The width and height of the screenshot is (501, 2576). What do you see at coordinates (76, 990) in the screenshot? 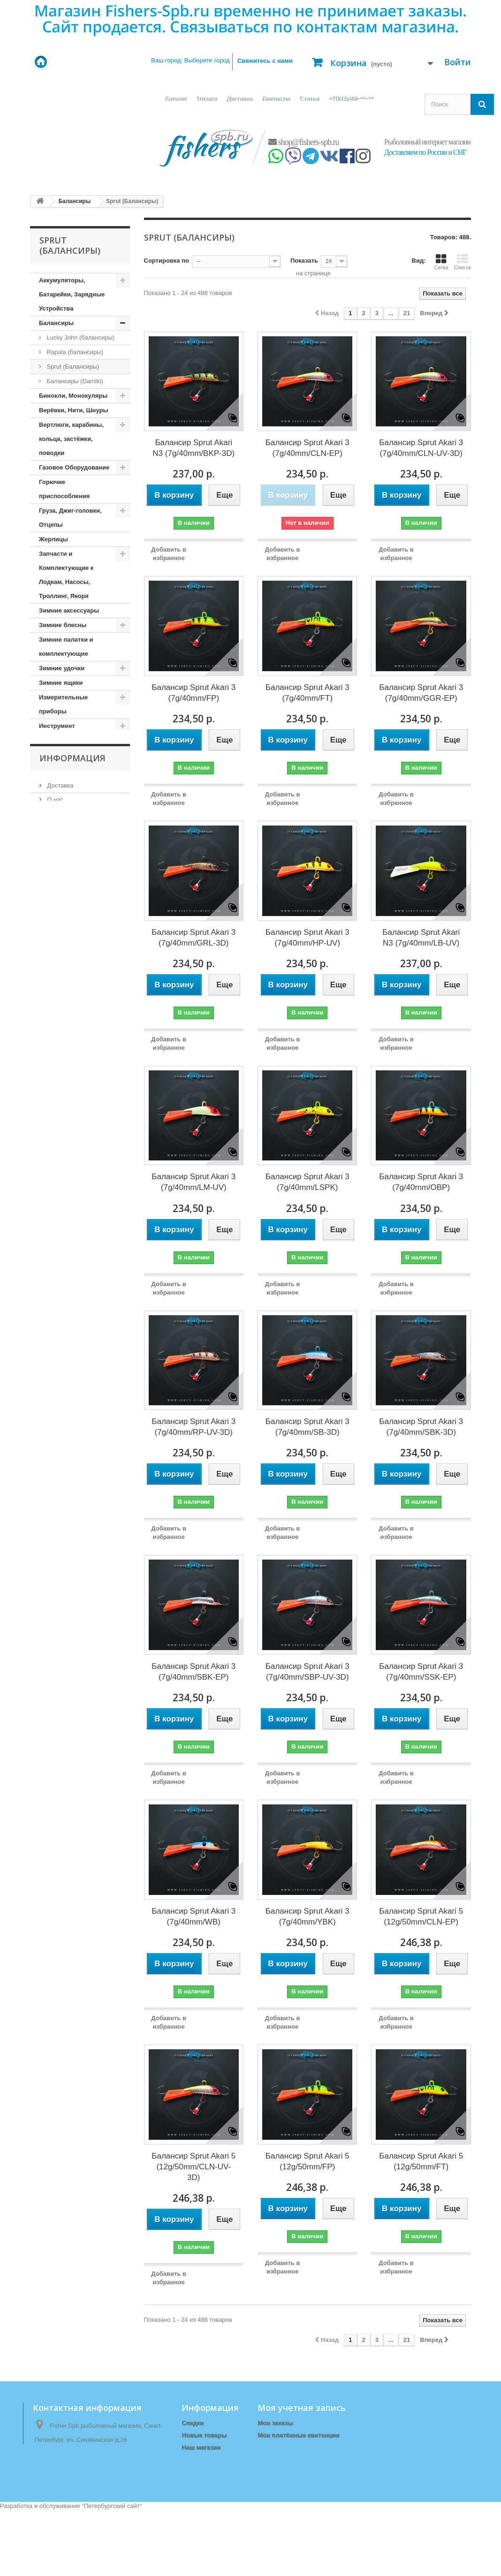
I see `Ледоступы, снегоступы, лыжи` at bounding box center [76, 990].